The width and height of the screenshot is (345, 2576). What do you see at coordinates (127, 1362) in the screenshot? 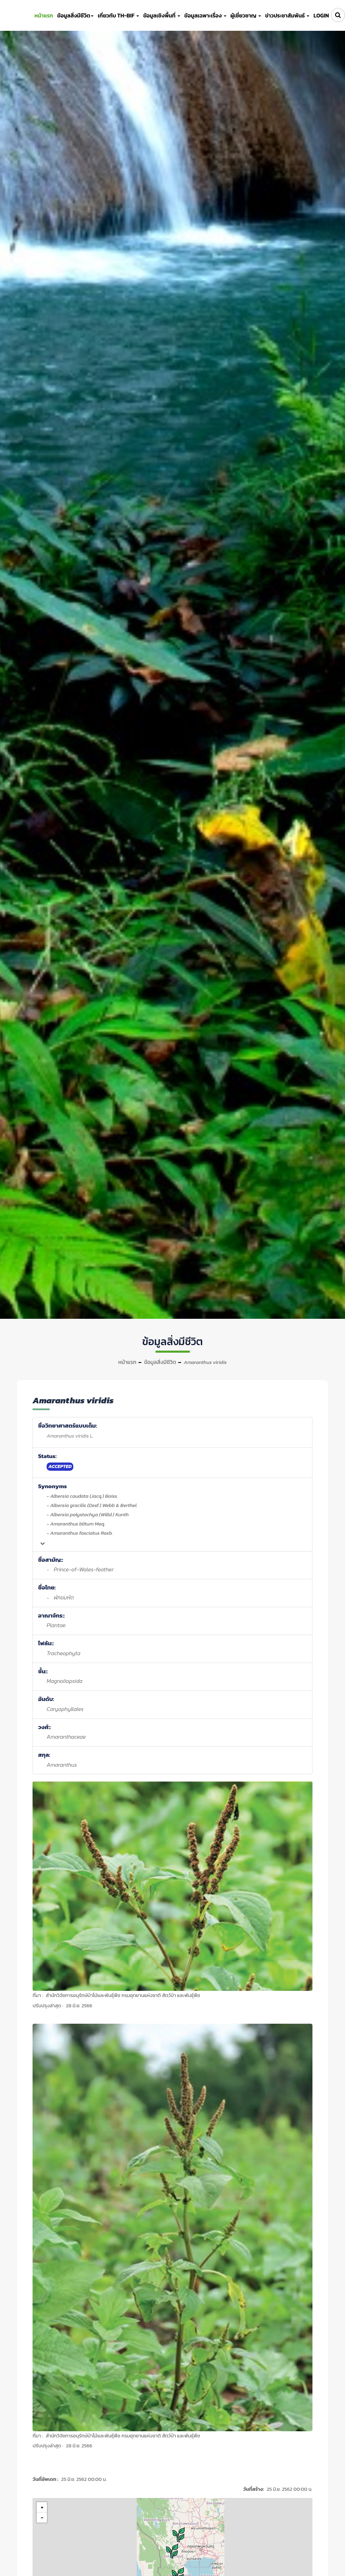
I see `หน้าแรก` at bounding box center [127, 1362].